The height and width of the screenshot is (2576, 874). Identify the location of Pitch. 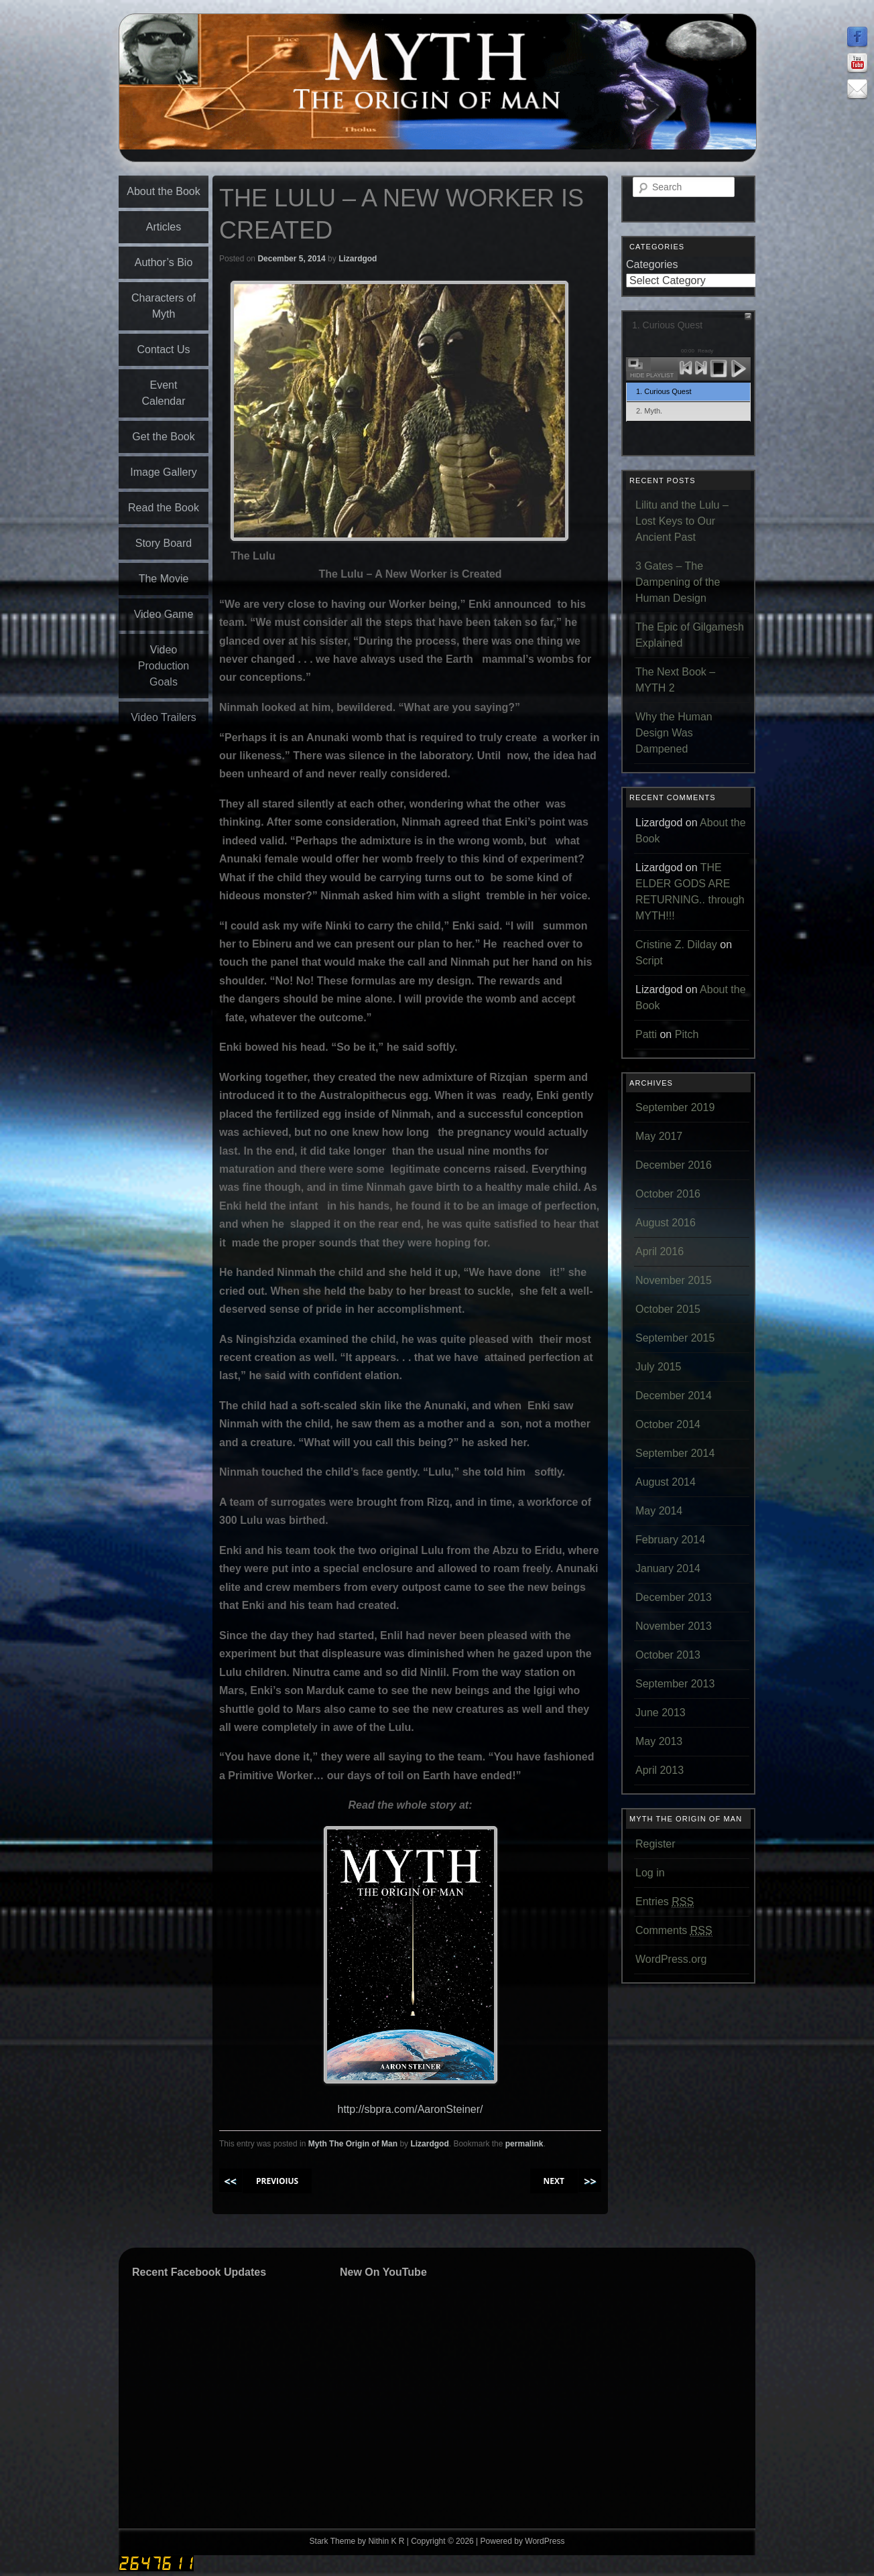
(687, 1034).